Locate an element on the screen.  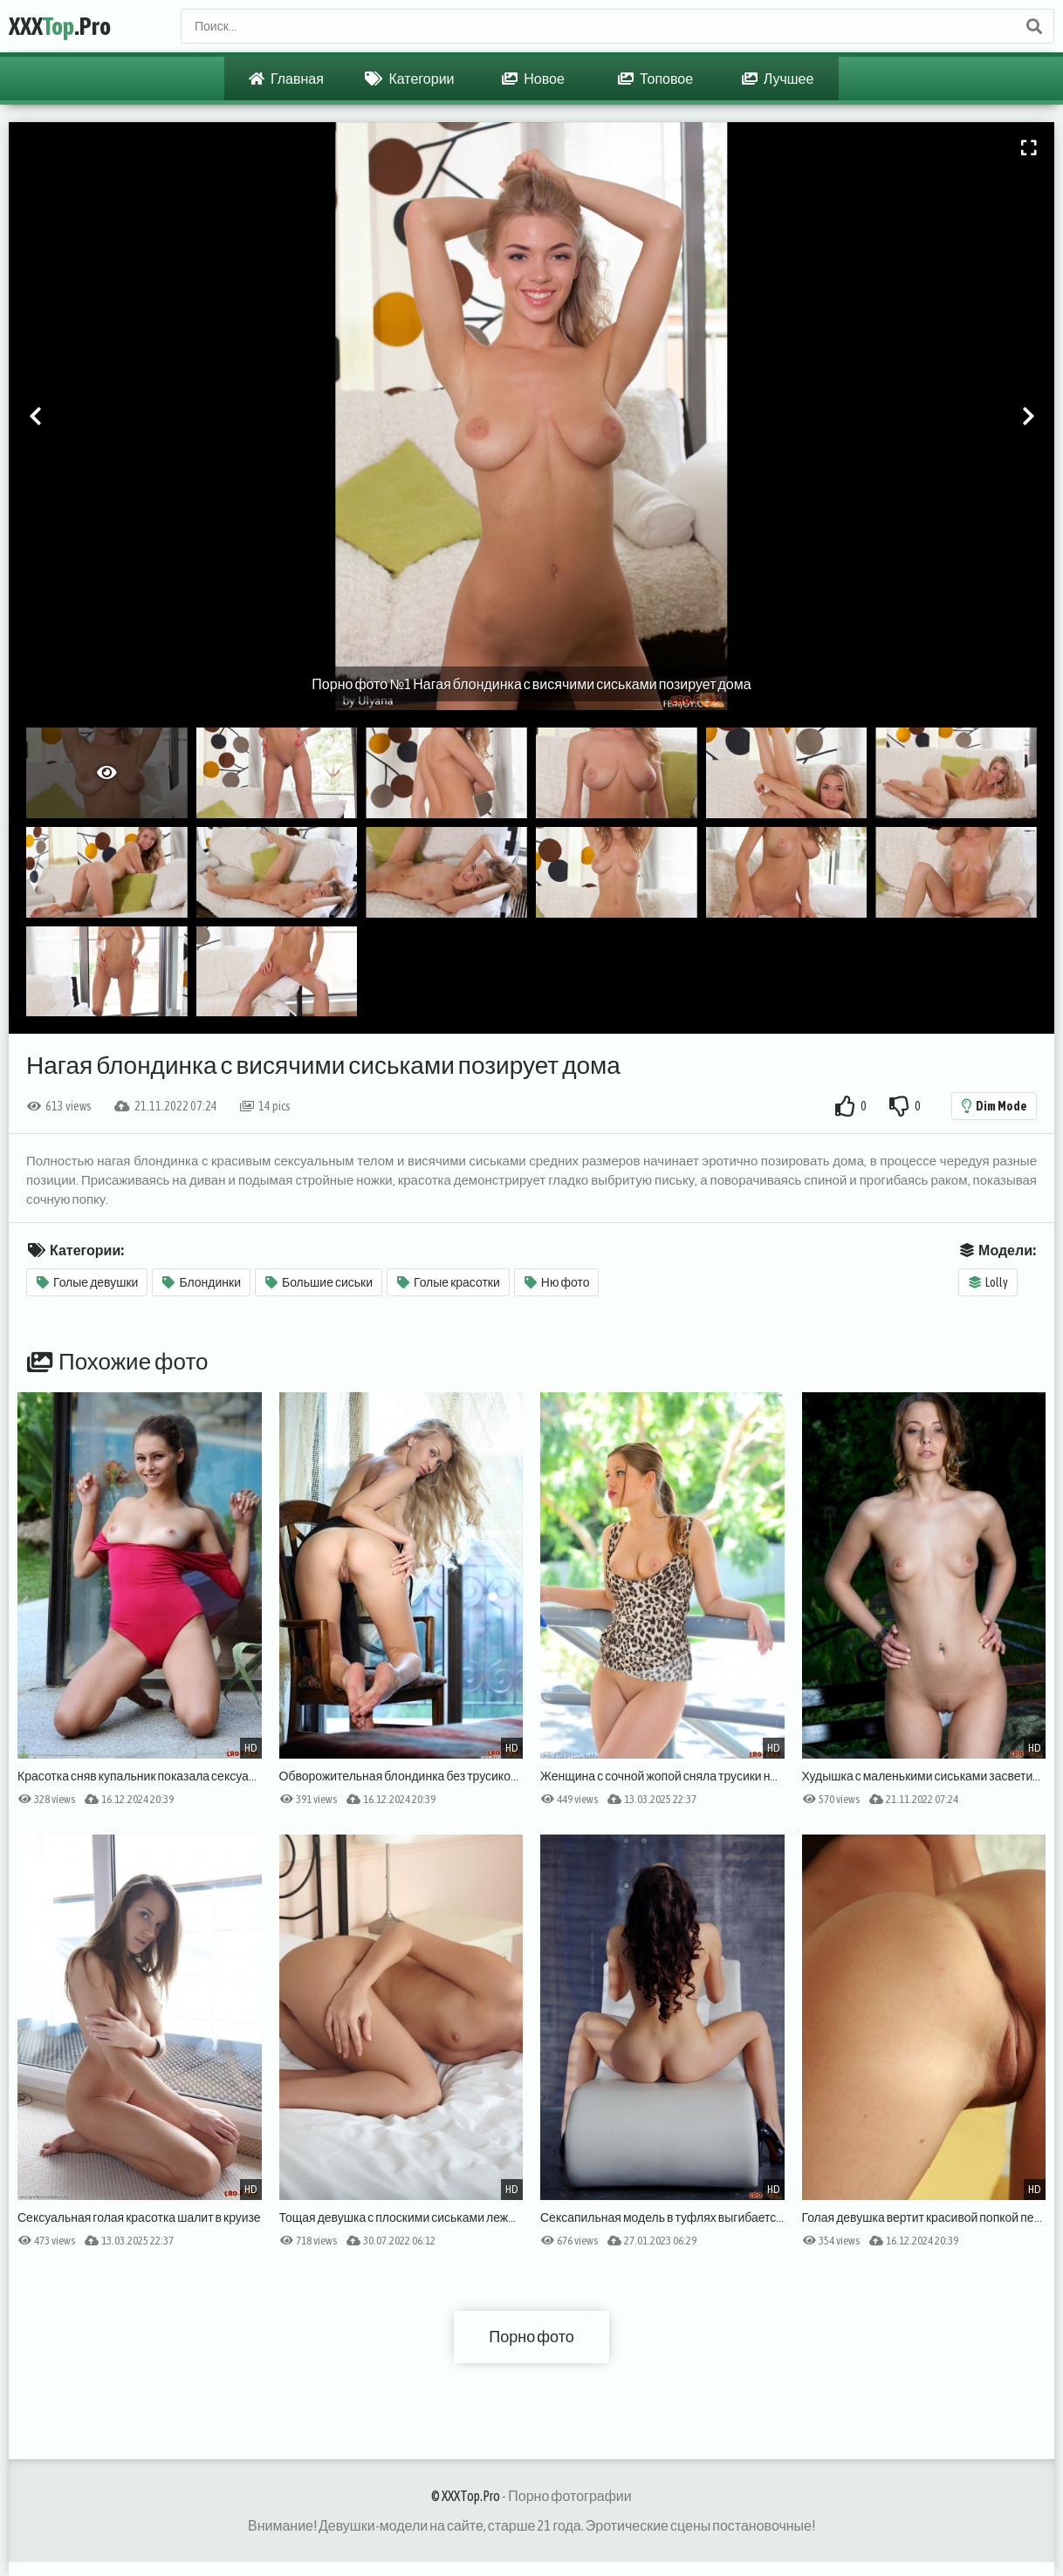
Блондинки is located at coordinates (201, 1282).